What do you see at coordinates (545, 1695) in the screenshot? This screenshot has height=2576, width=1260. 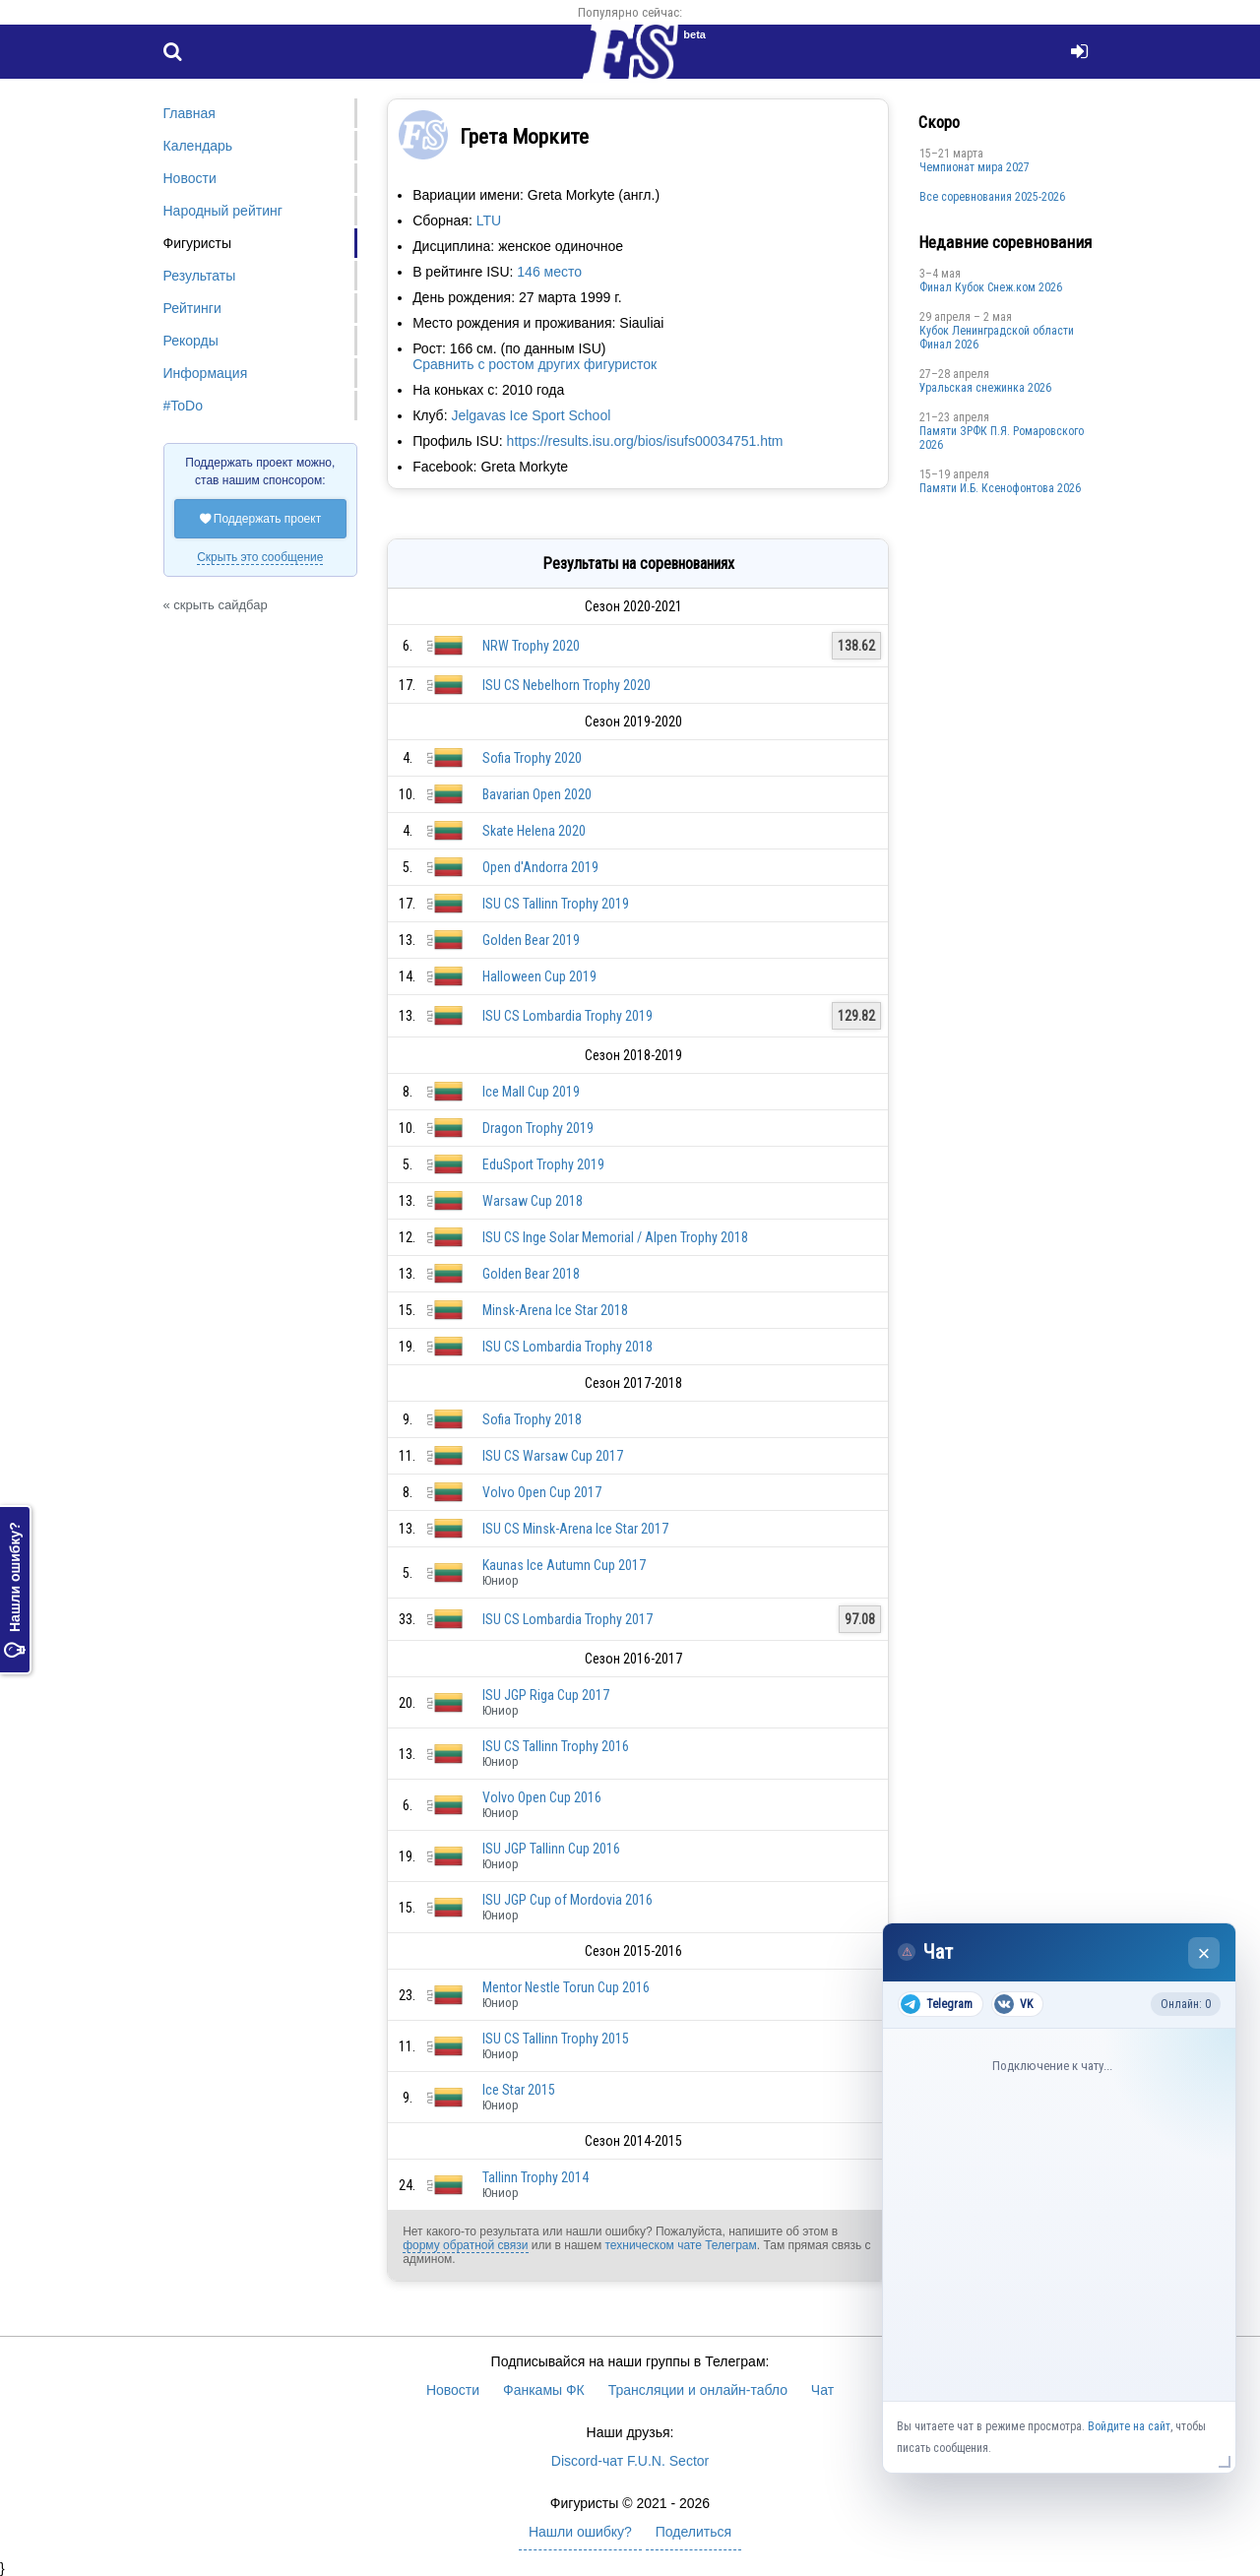 I see `ISU JGP Riga Cup 2017` at bounding box center [545, 1695].